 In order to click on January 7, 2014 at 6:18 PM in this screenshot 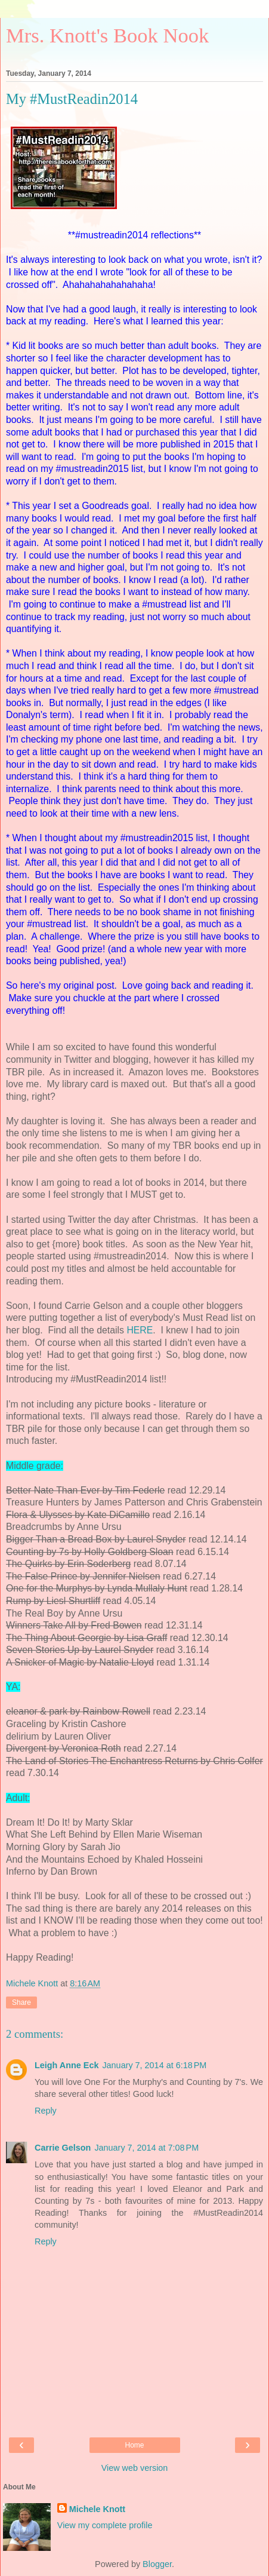, I will do `click(154, 2065)`.